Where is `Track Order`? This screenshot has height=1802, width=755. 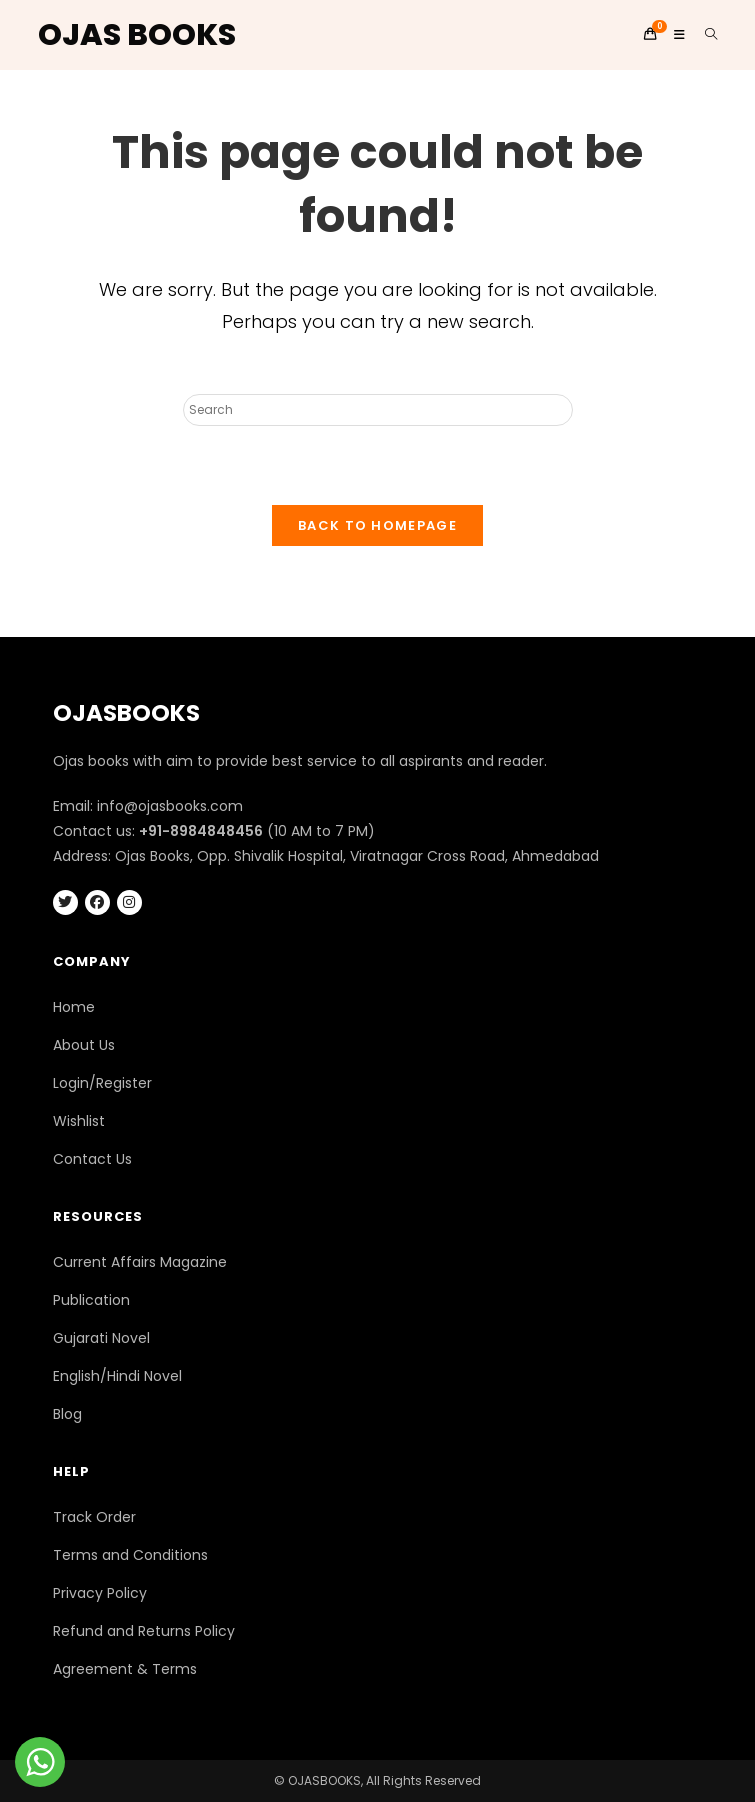
Track Order is located at coordinates (94, 1517).